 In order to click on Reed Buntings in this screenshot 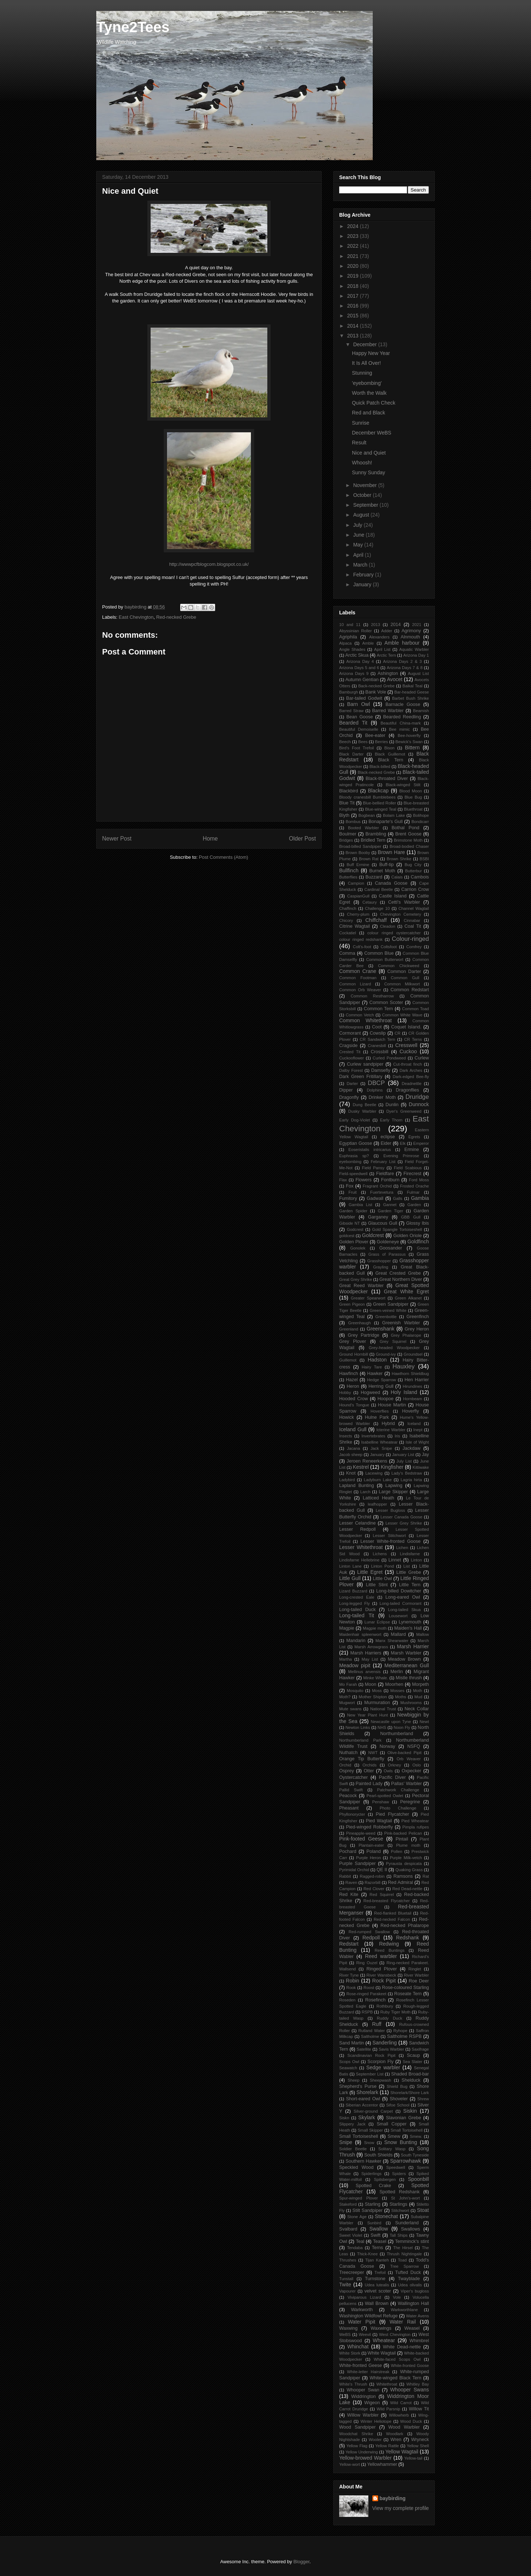, I will do `click(389, 1950)`.